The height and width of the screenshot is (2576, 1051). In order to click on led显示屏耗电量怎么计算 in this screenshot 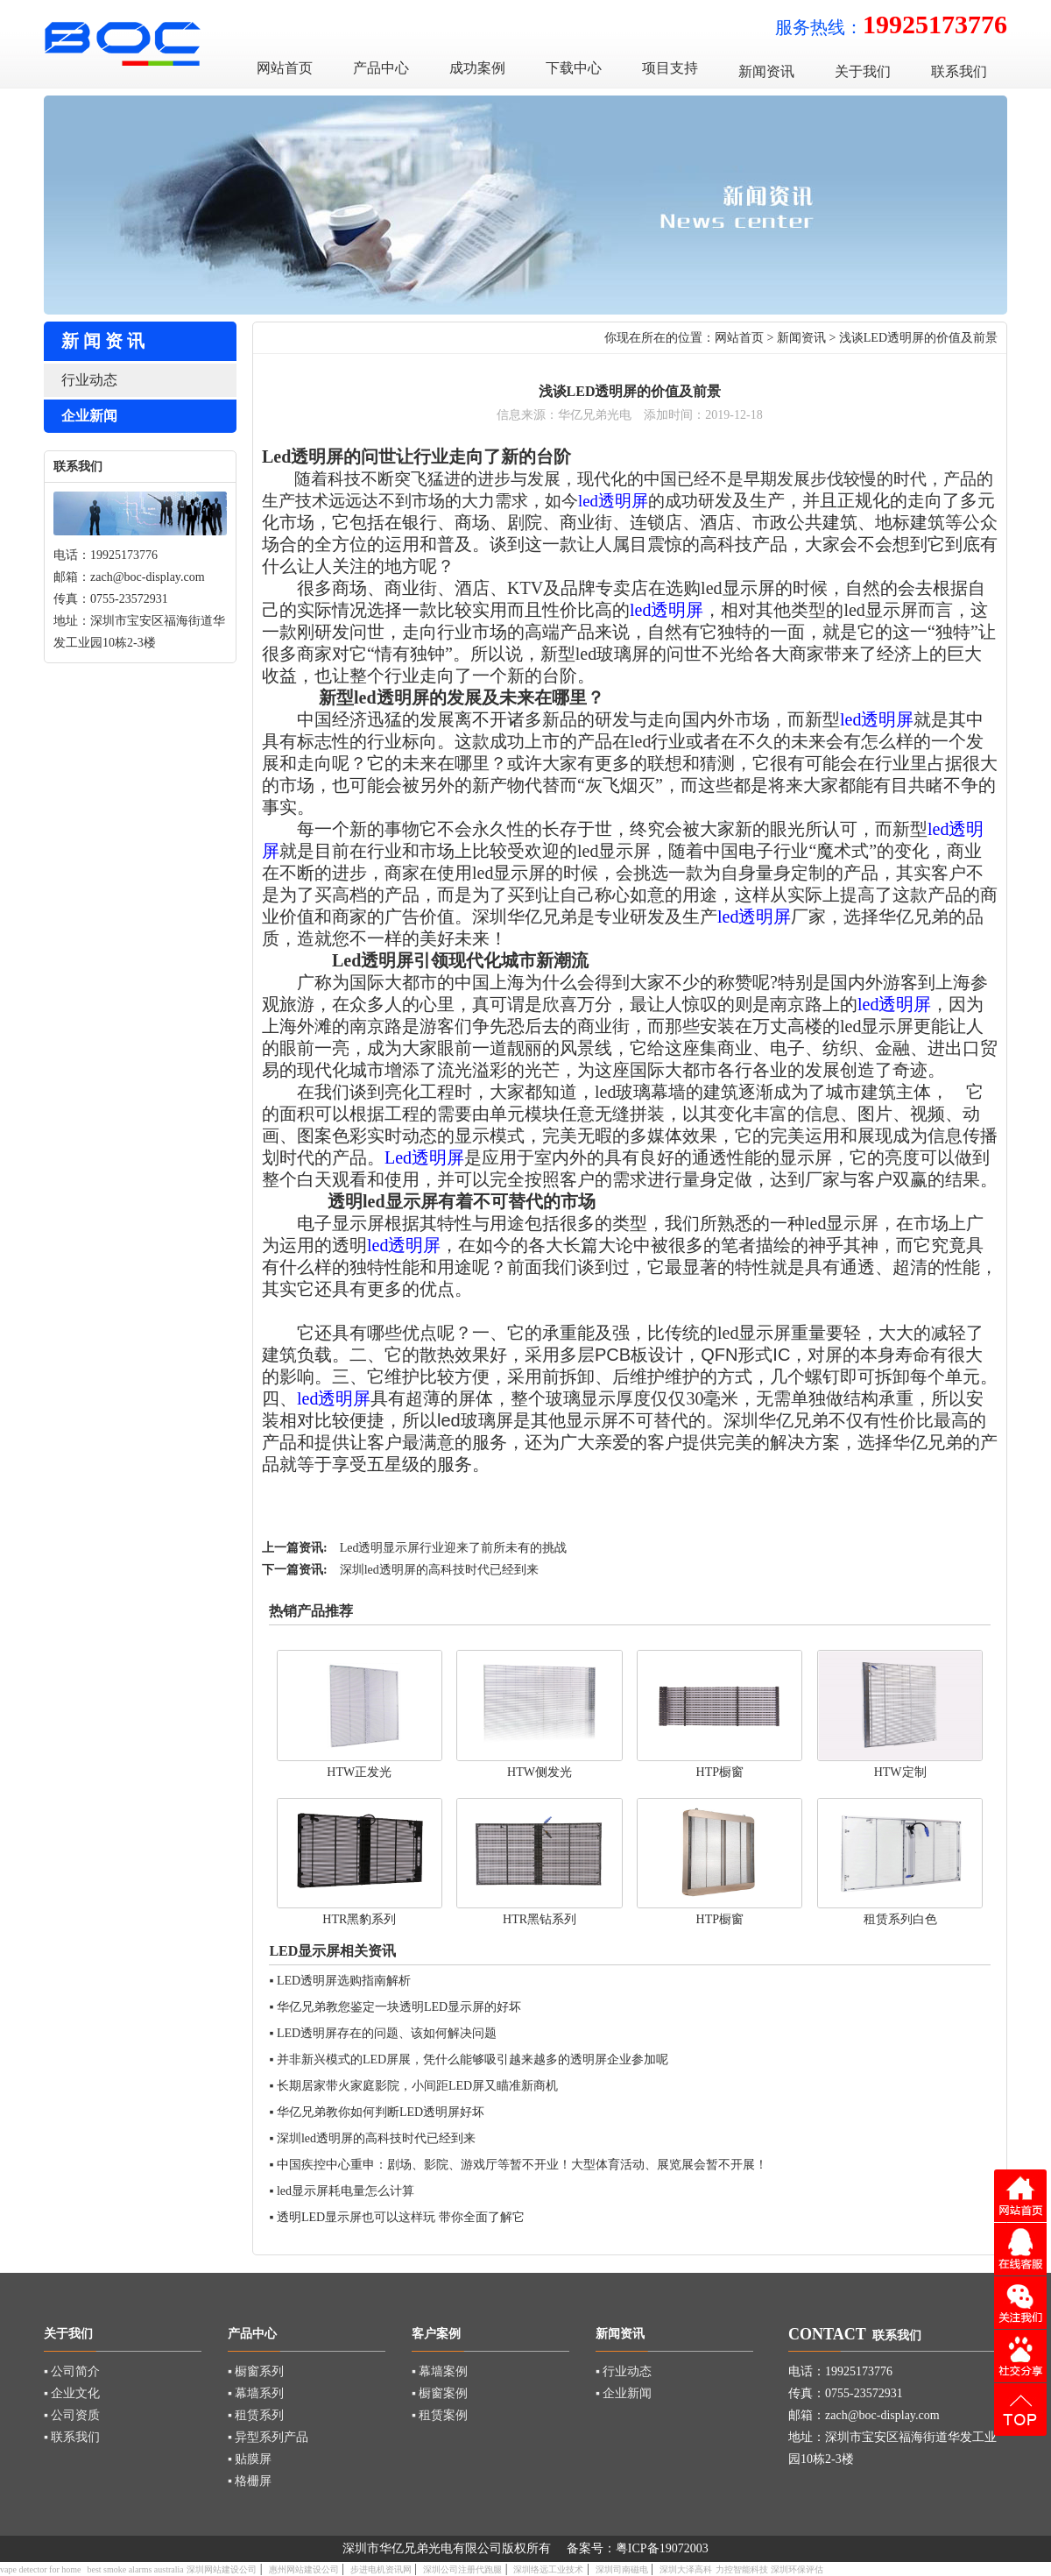, I will do `click(345, 2190)`.